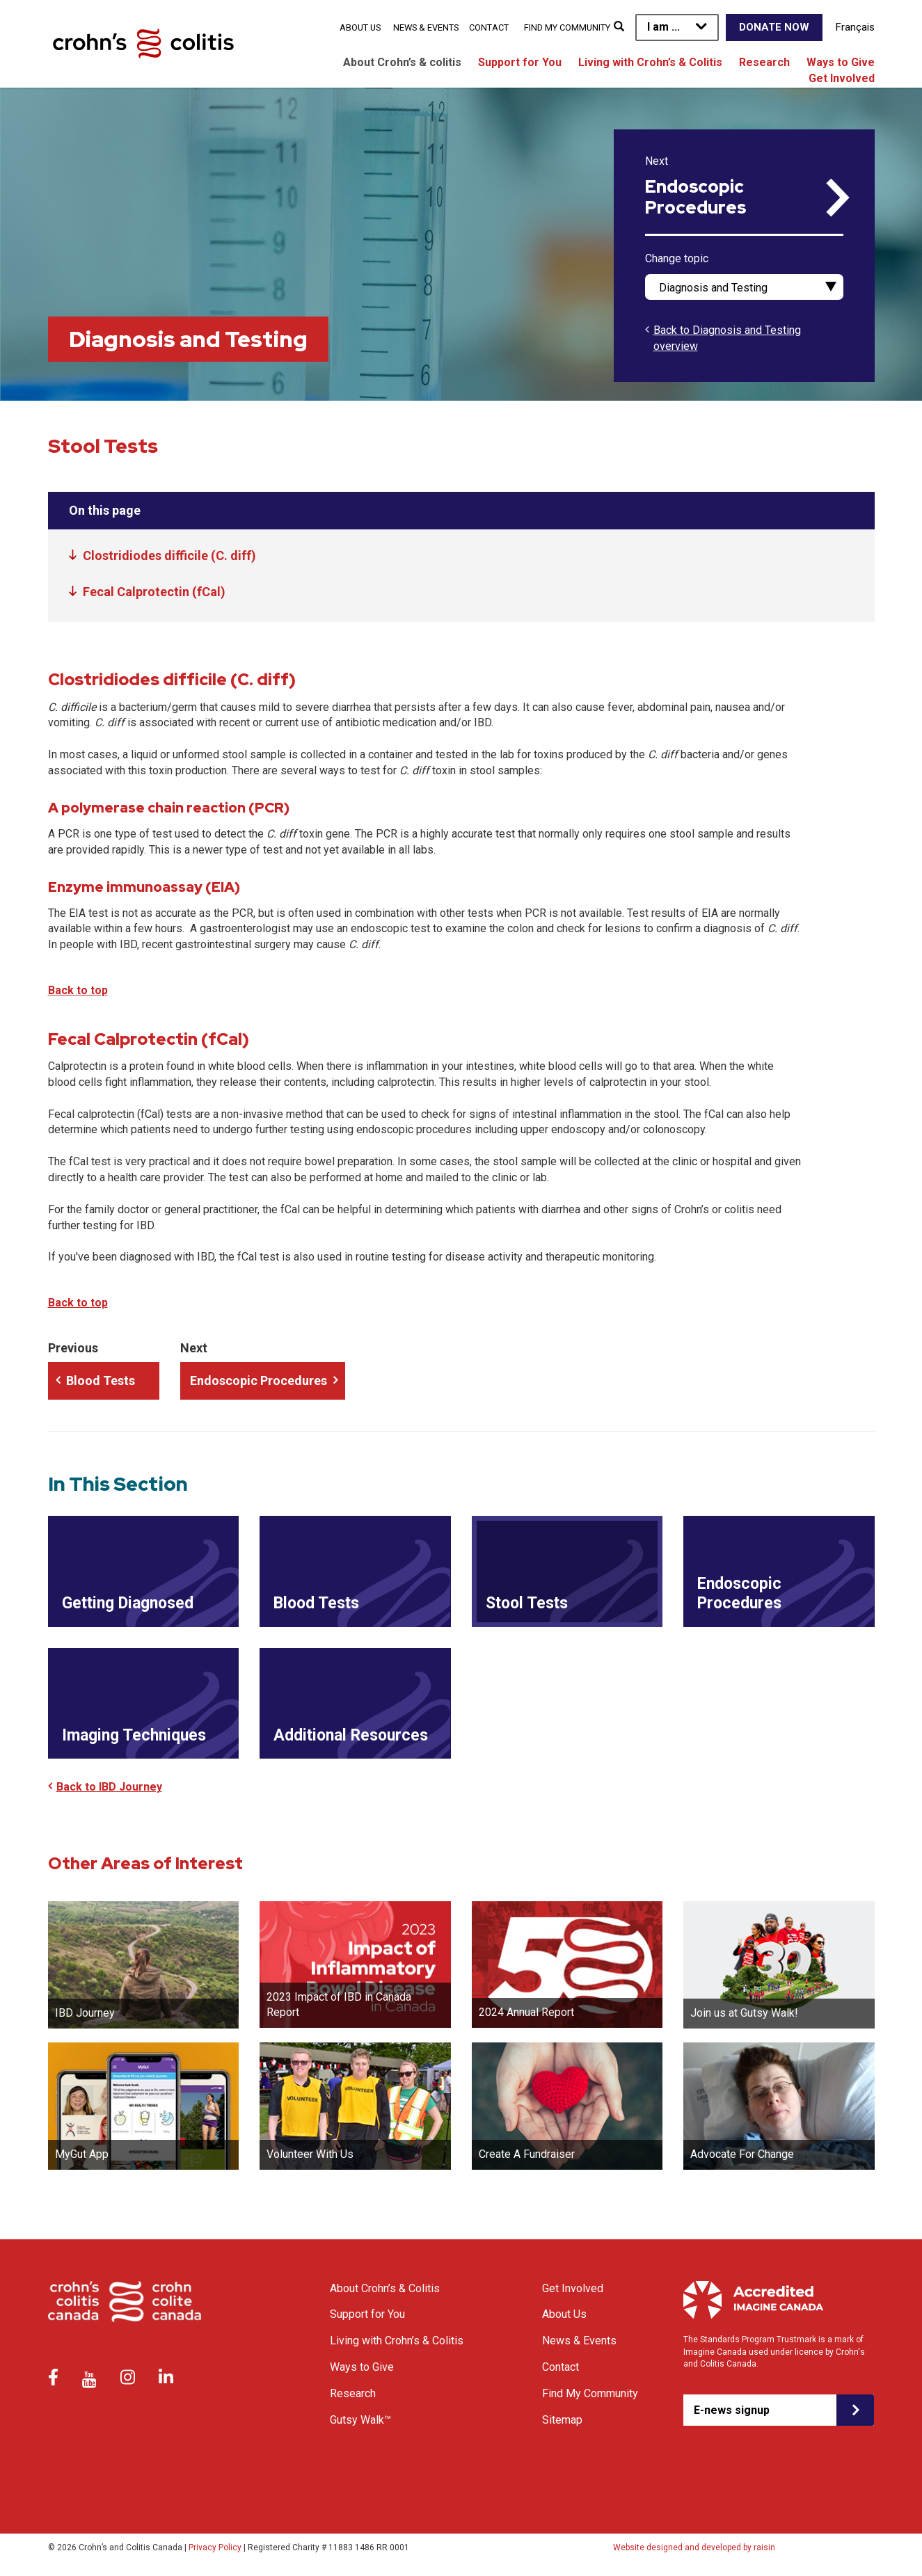 The width and height of the screenshot is (922, 2576). I want to click on Website designed and developed by raisin, so click(694, 2547).